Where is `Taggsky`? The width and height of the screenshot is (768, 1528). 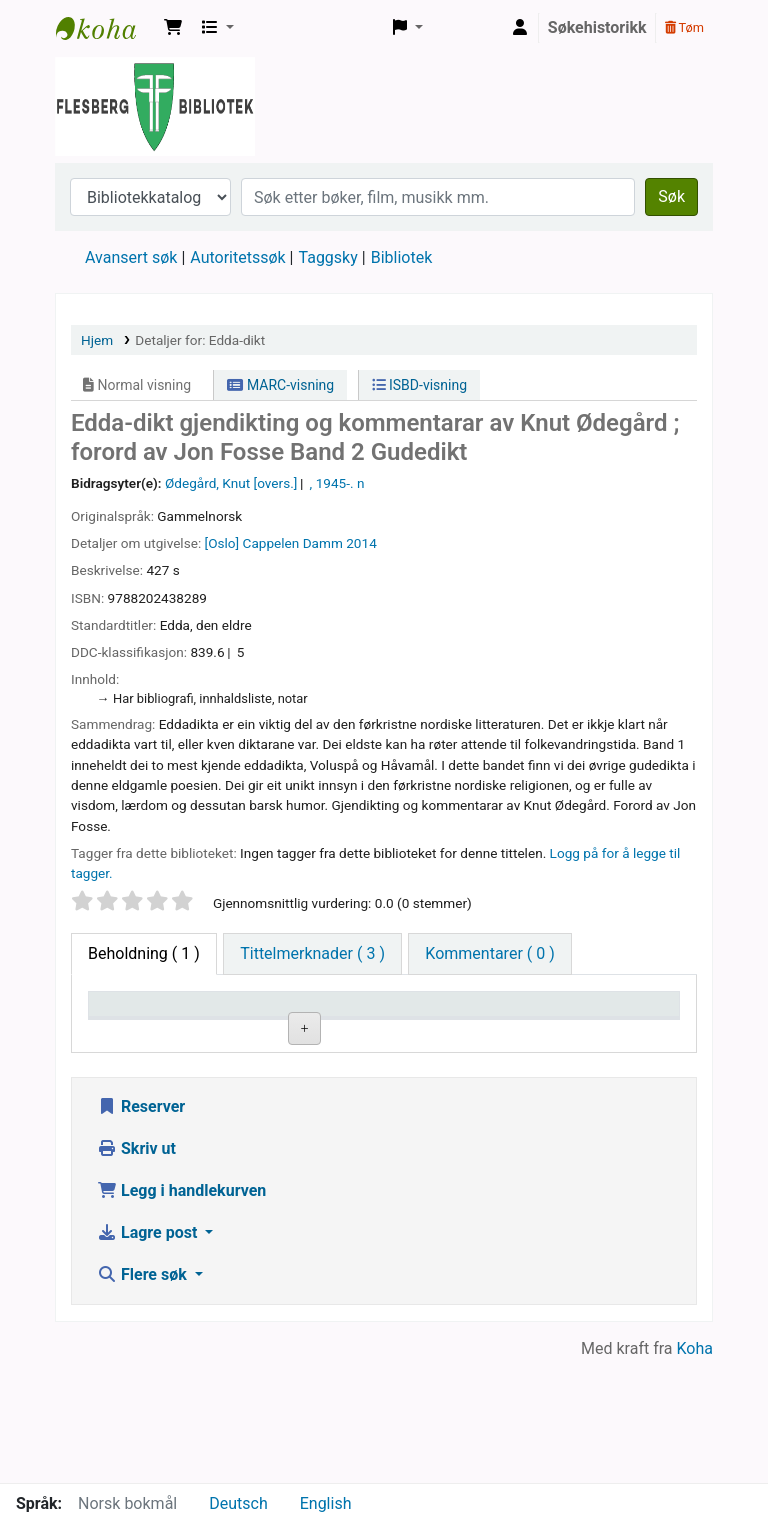 Taggsky is located at coordinates (328, 257).